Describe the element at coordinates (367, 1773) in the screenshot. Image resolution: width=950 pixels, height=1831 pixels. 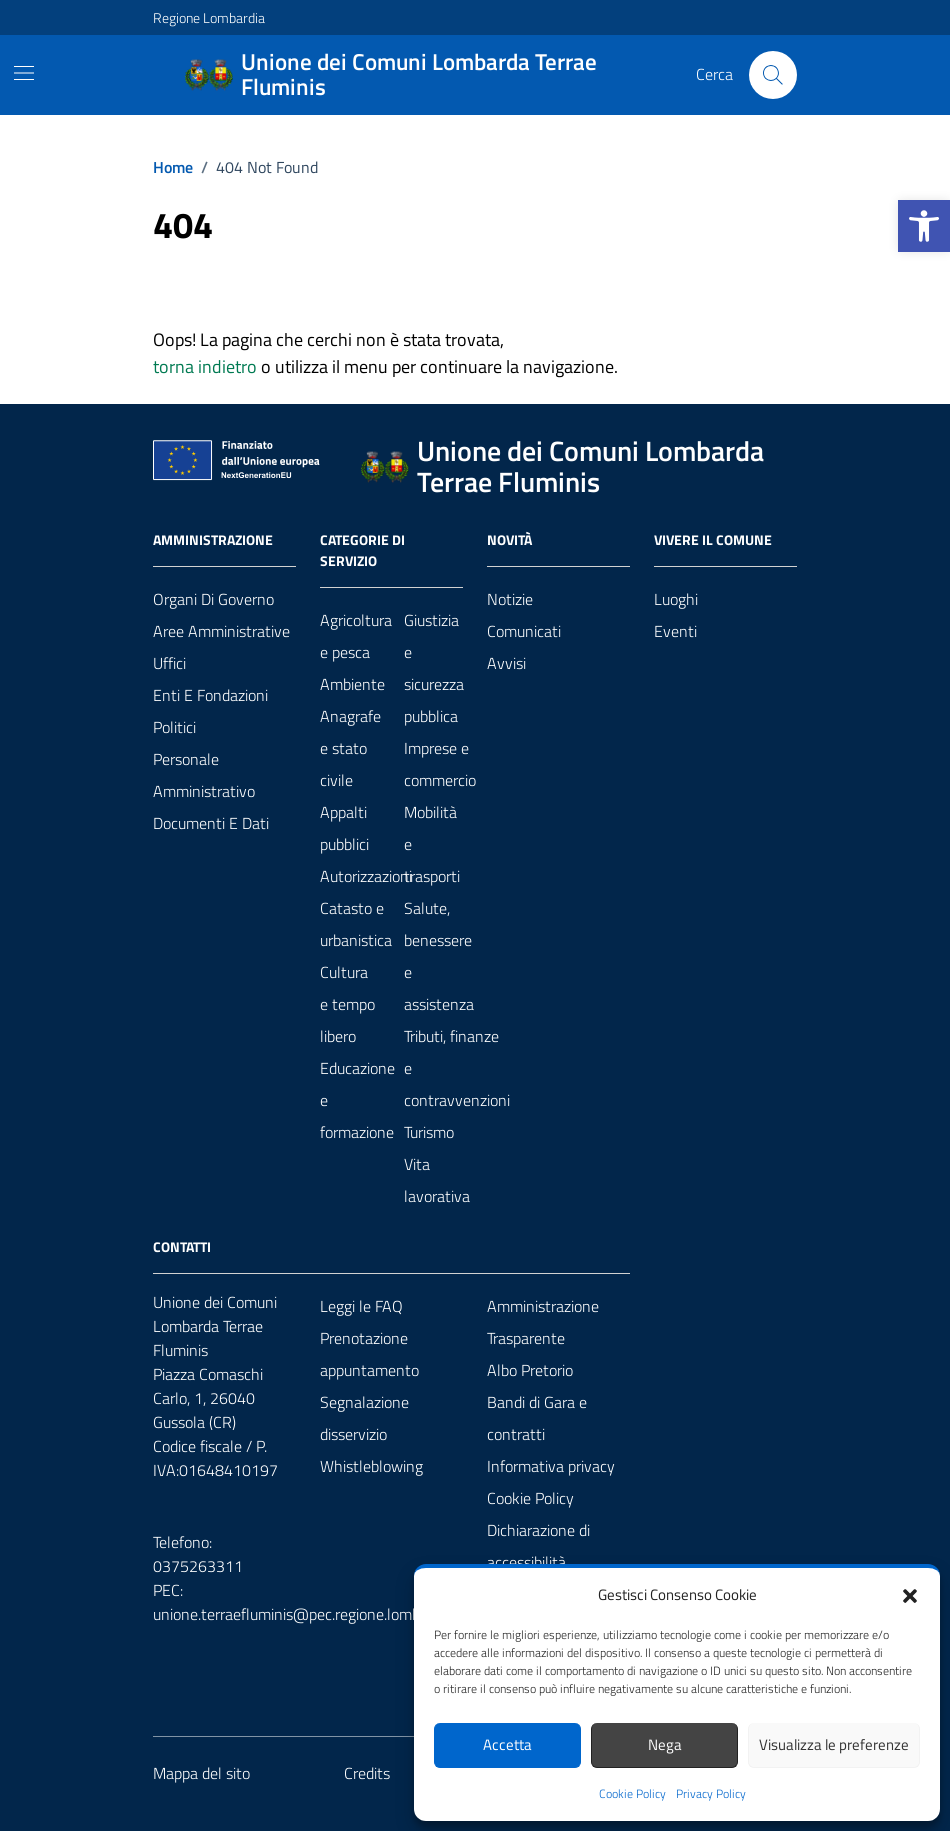
I see `Credits` at that location.